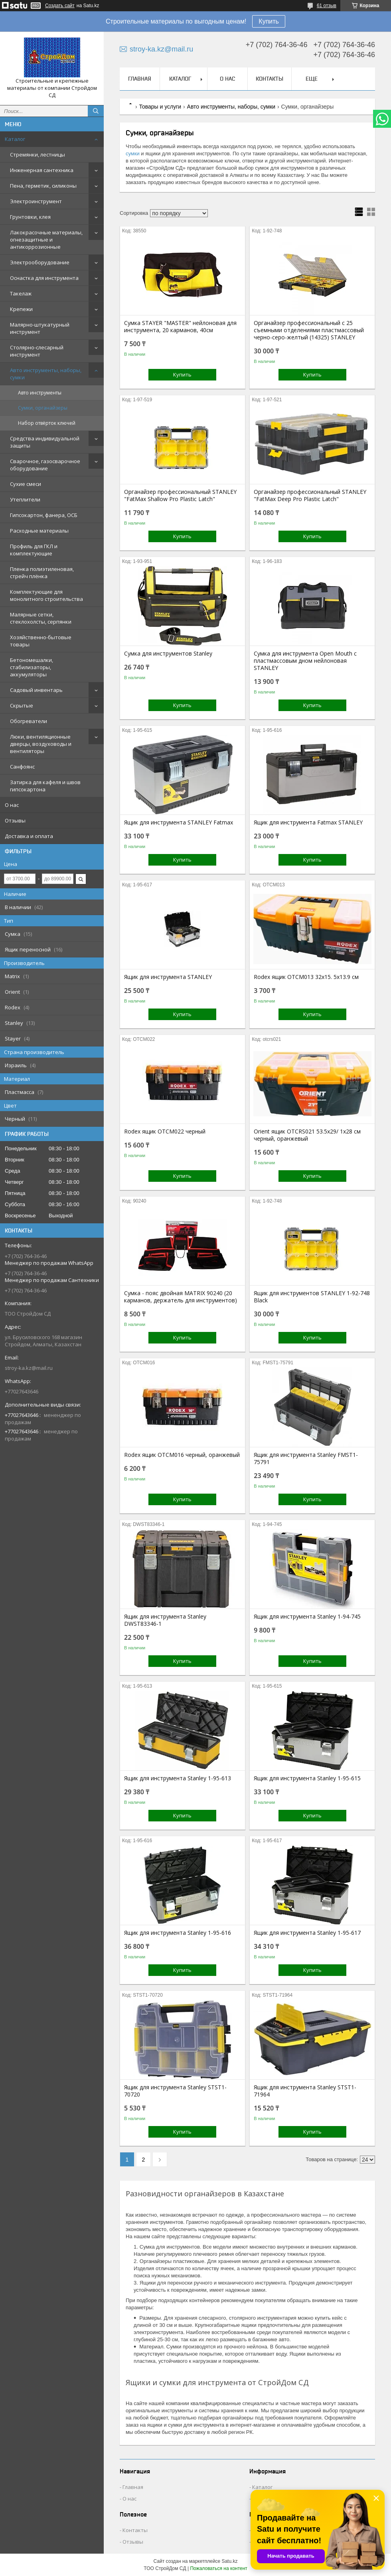  Describe the element at coordinates (309, 330) in the screenshot. I see `Органайзер профессиональный с 25 съемными отделениями пластмассовый черно-серо-желтый (14325) STANLEY` at that location.